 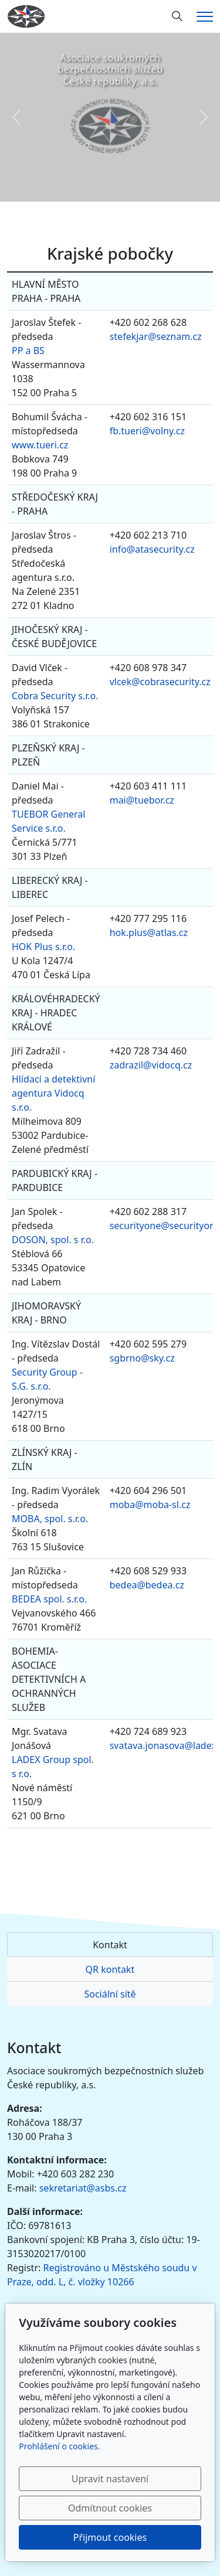 I want to click on DOSON, spol. s r.o., so click(x=53, y=1239).